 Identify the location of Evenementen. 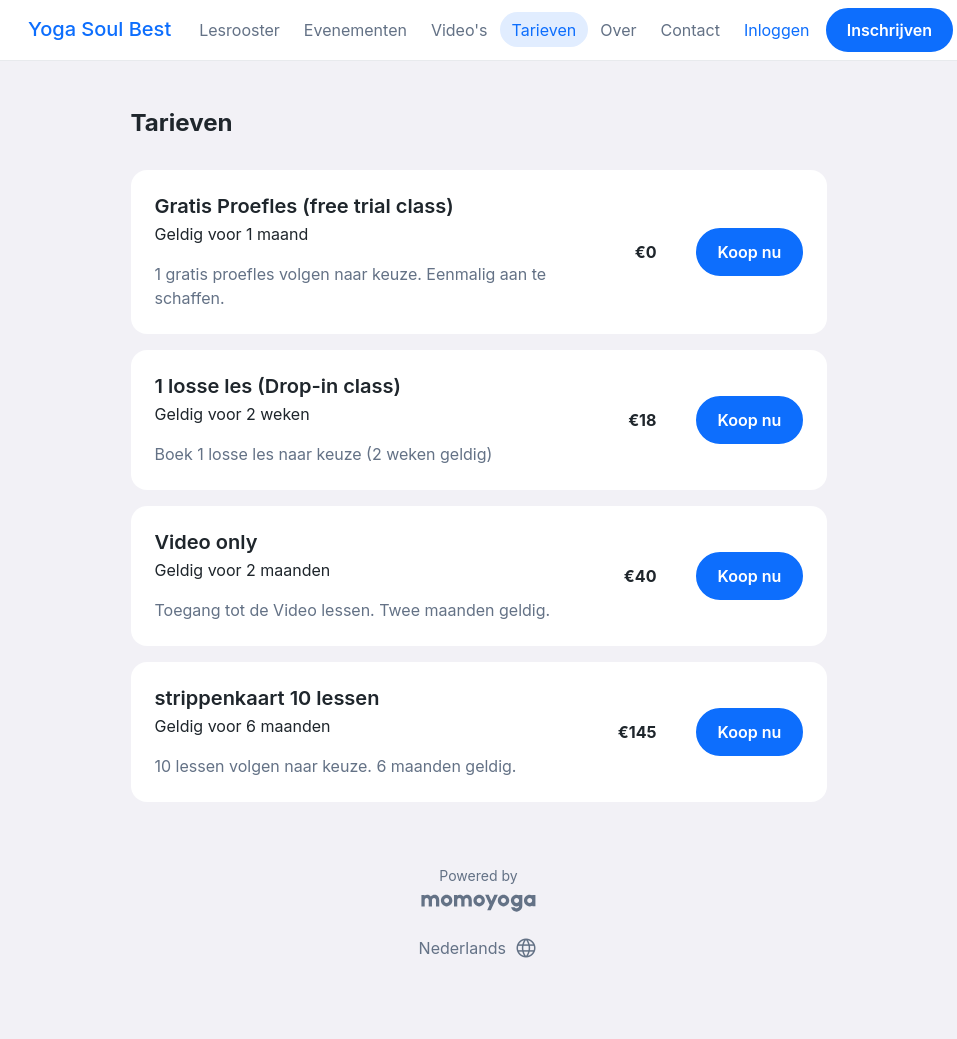
(355, 30).